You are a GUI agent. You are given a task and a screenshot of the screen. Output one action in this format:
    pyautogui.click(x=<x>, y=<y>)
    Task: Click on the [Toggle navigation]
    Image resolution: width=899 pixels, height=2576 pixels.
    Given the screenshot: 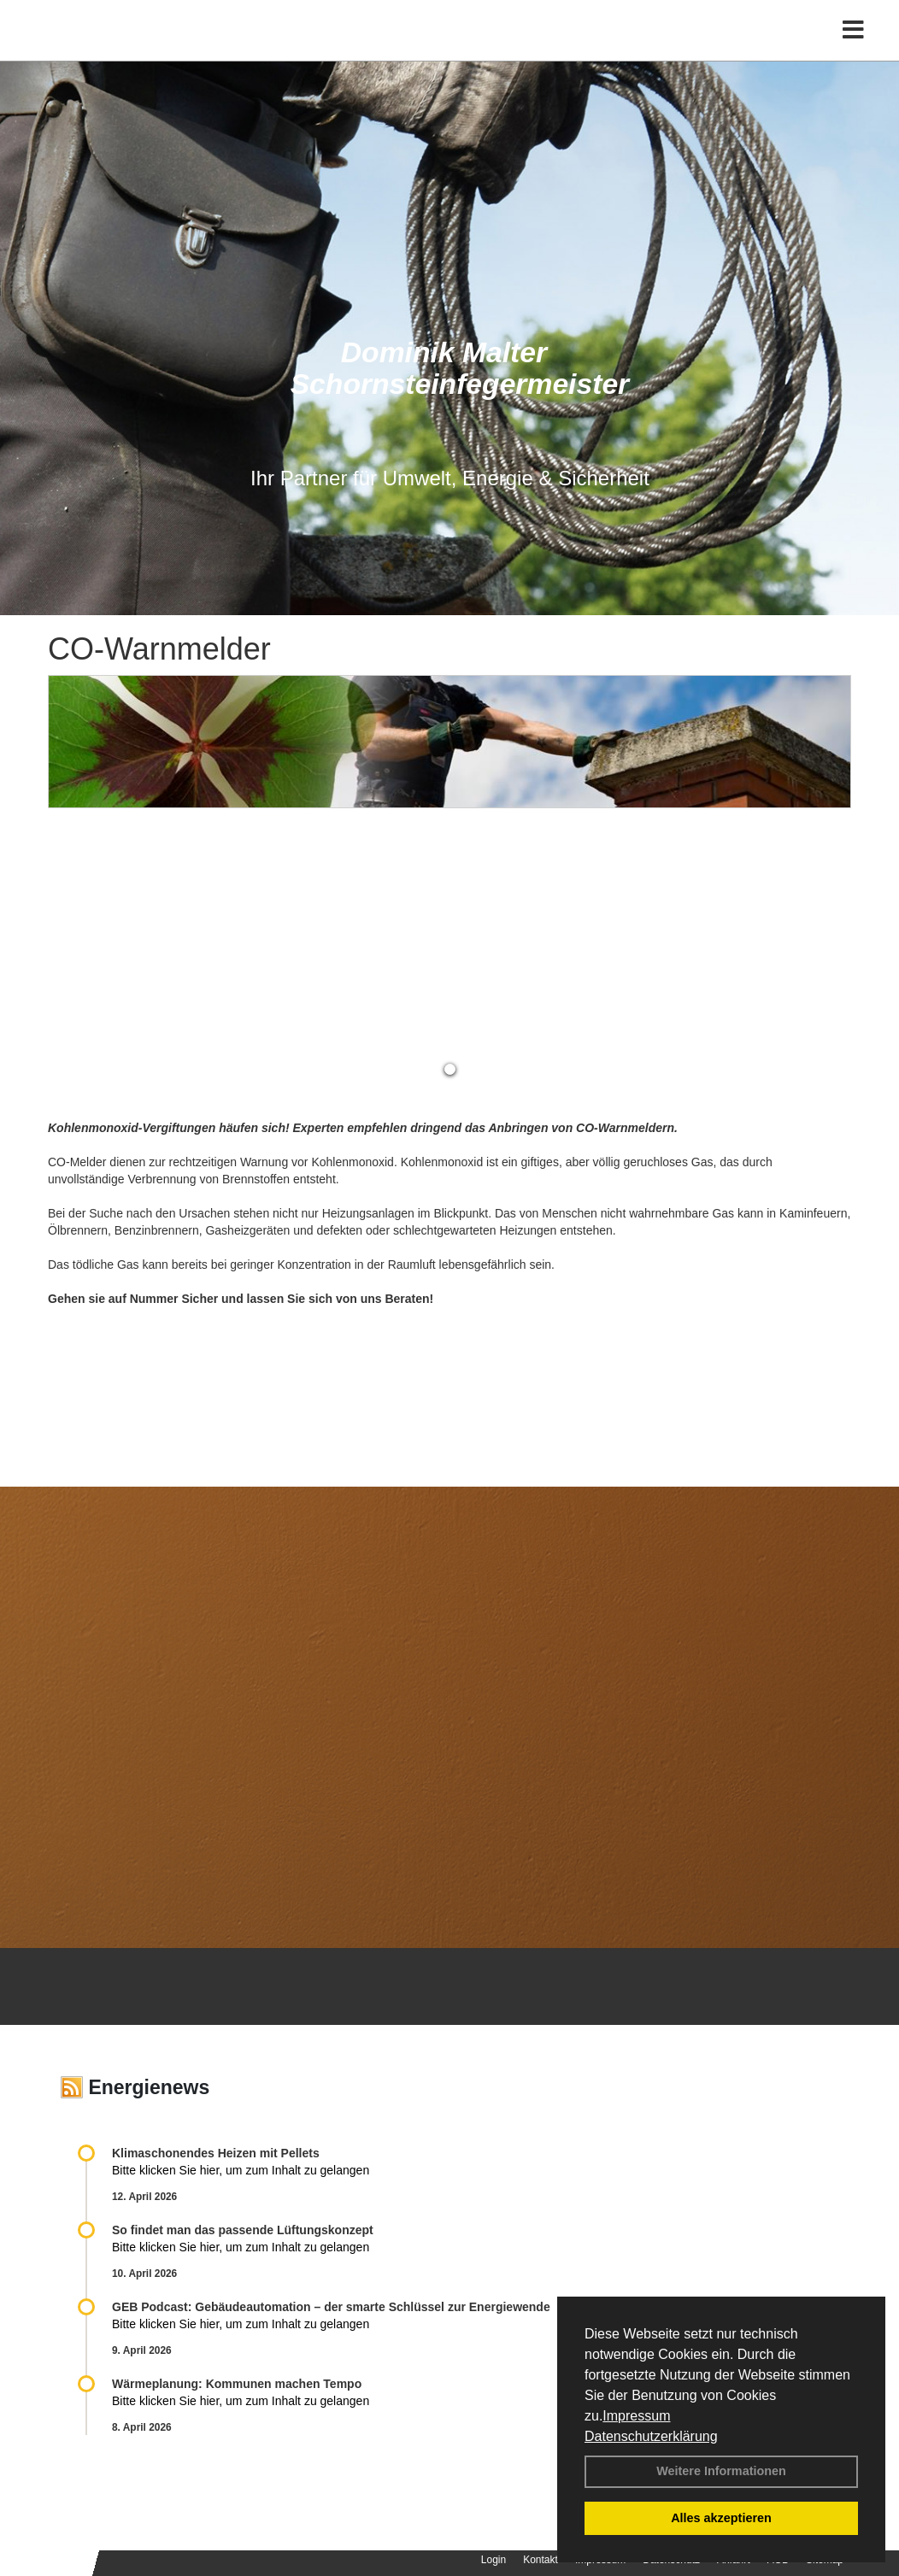 What is the action you would take?
    pyautogui.click(x=853, y=49)
    